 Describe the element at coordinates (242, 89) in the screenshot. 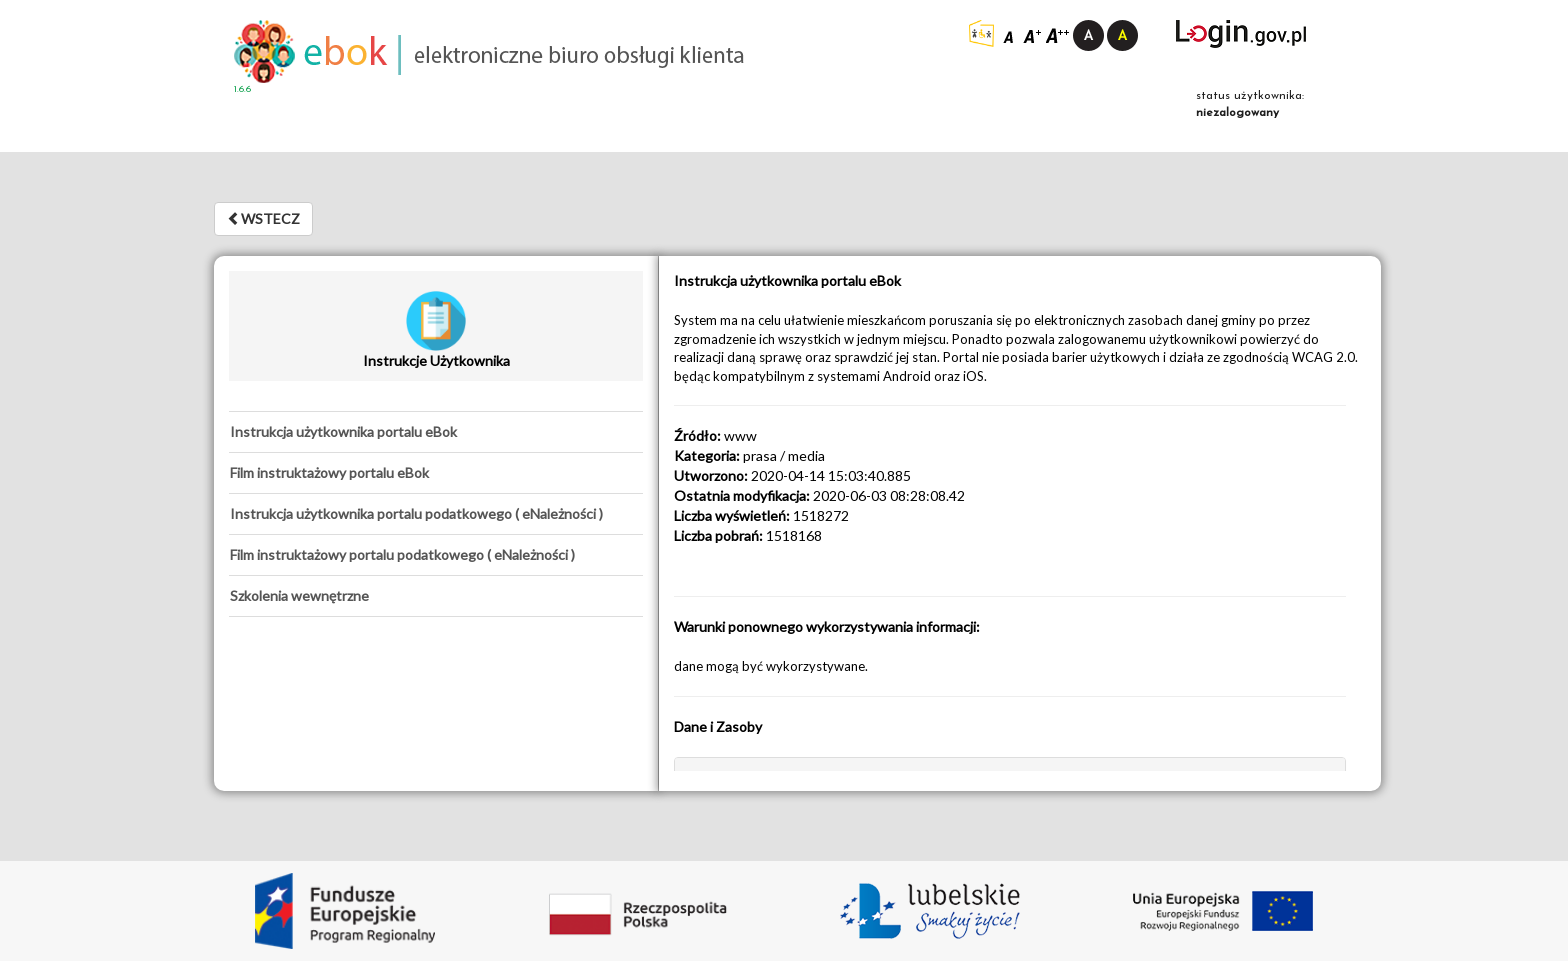

I see `1.6.6` at that location.